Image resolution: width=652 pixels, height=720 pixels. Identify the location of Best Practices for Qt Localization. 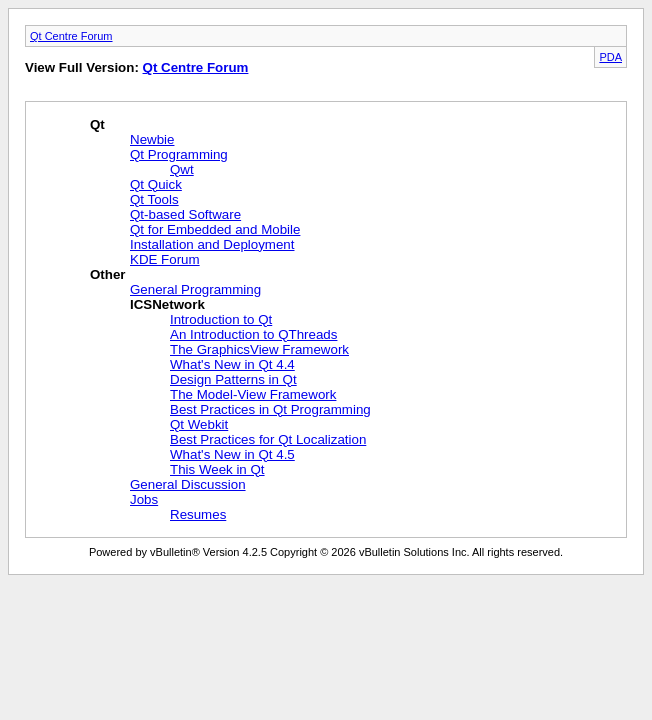
(268, 439).